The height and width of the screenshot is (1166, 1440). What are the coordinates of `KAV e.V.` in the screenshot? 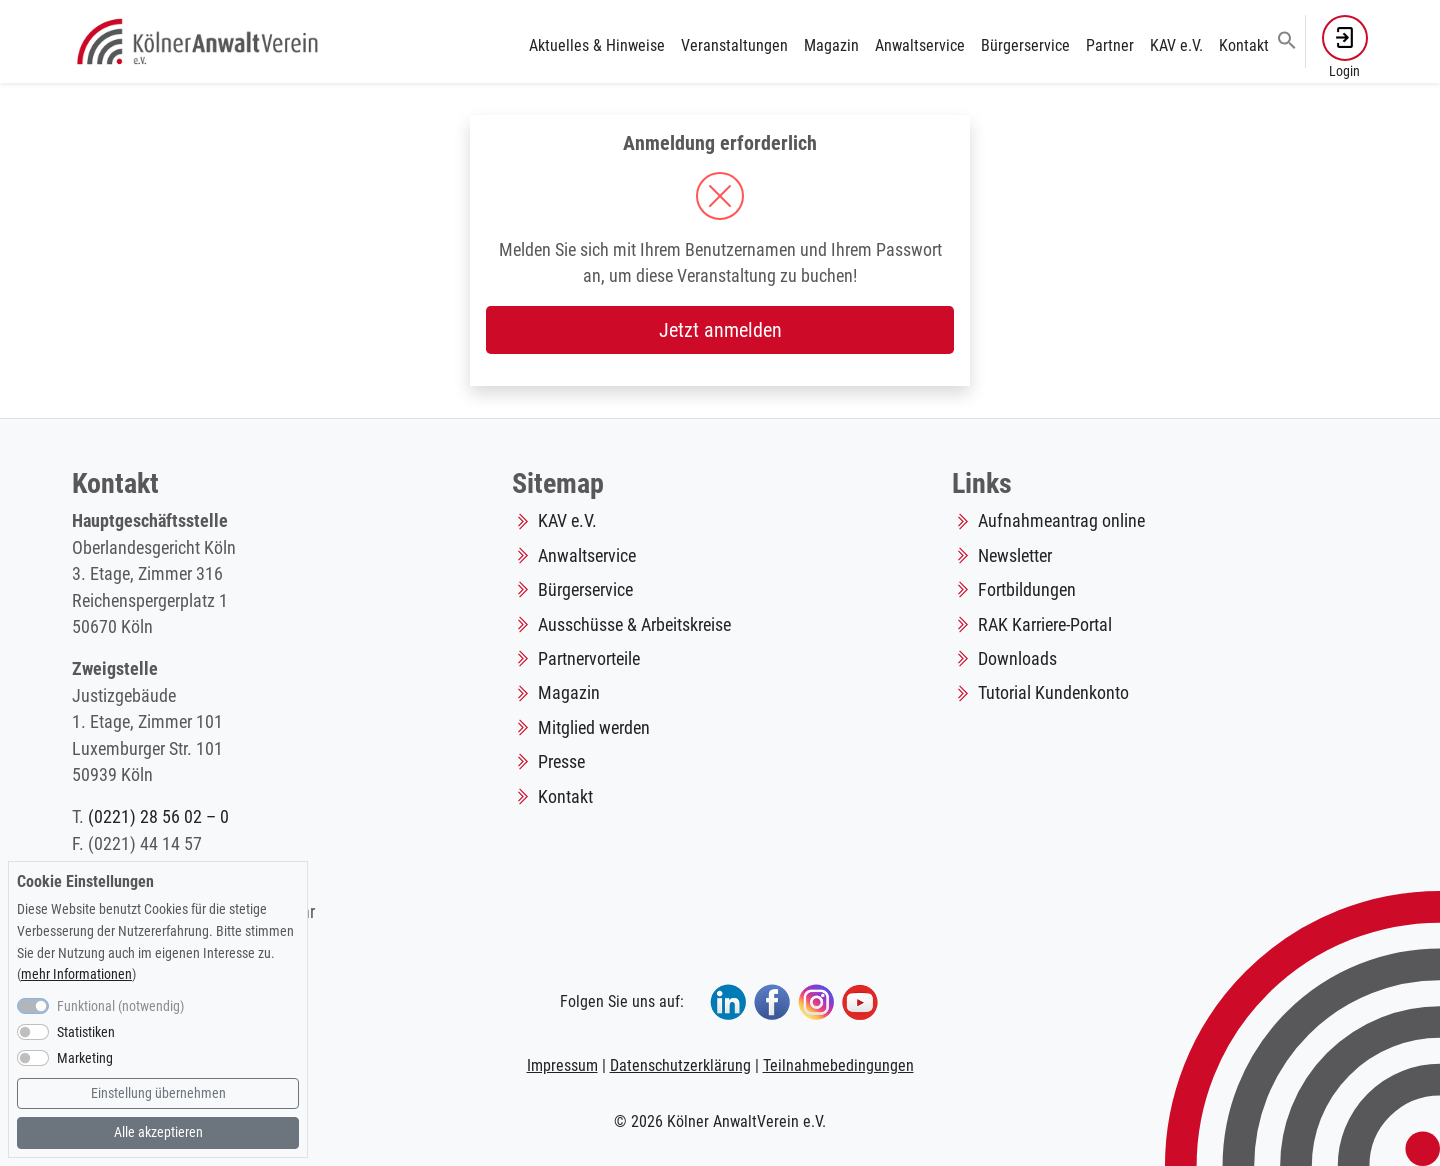 It's located at (1176, 45).